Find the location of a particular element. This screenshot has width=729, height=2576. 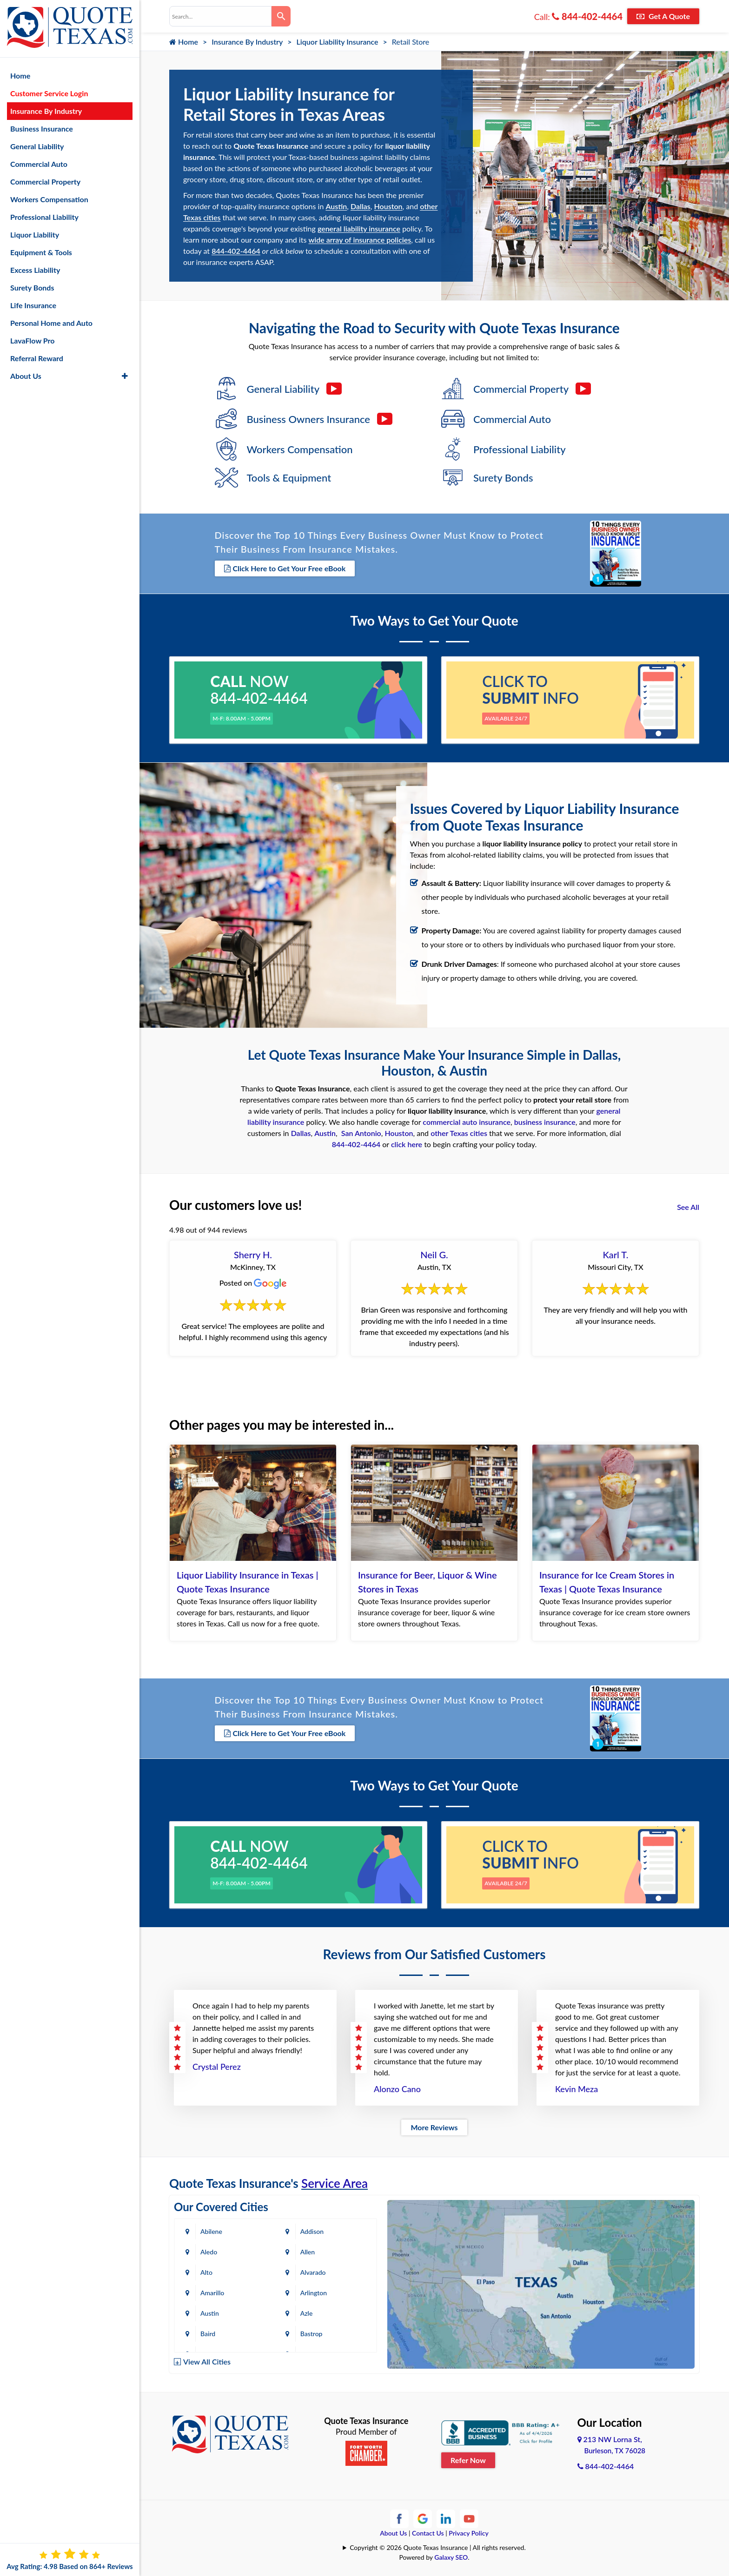

Amarillo is located at coordinates (212, 2293).